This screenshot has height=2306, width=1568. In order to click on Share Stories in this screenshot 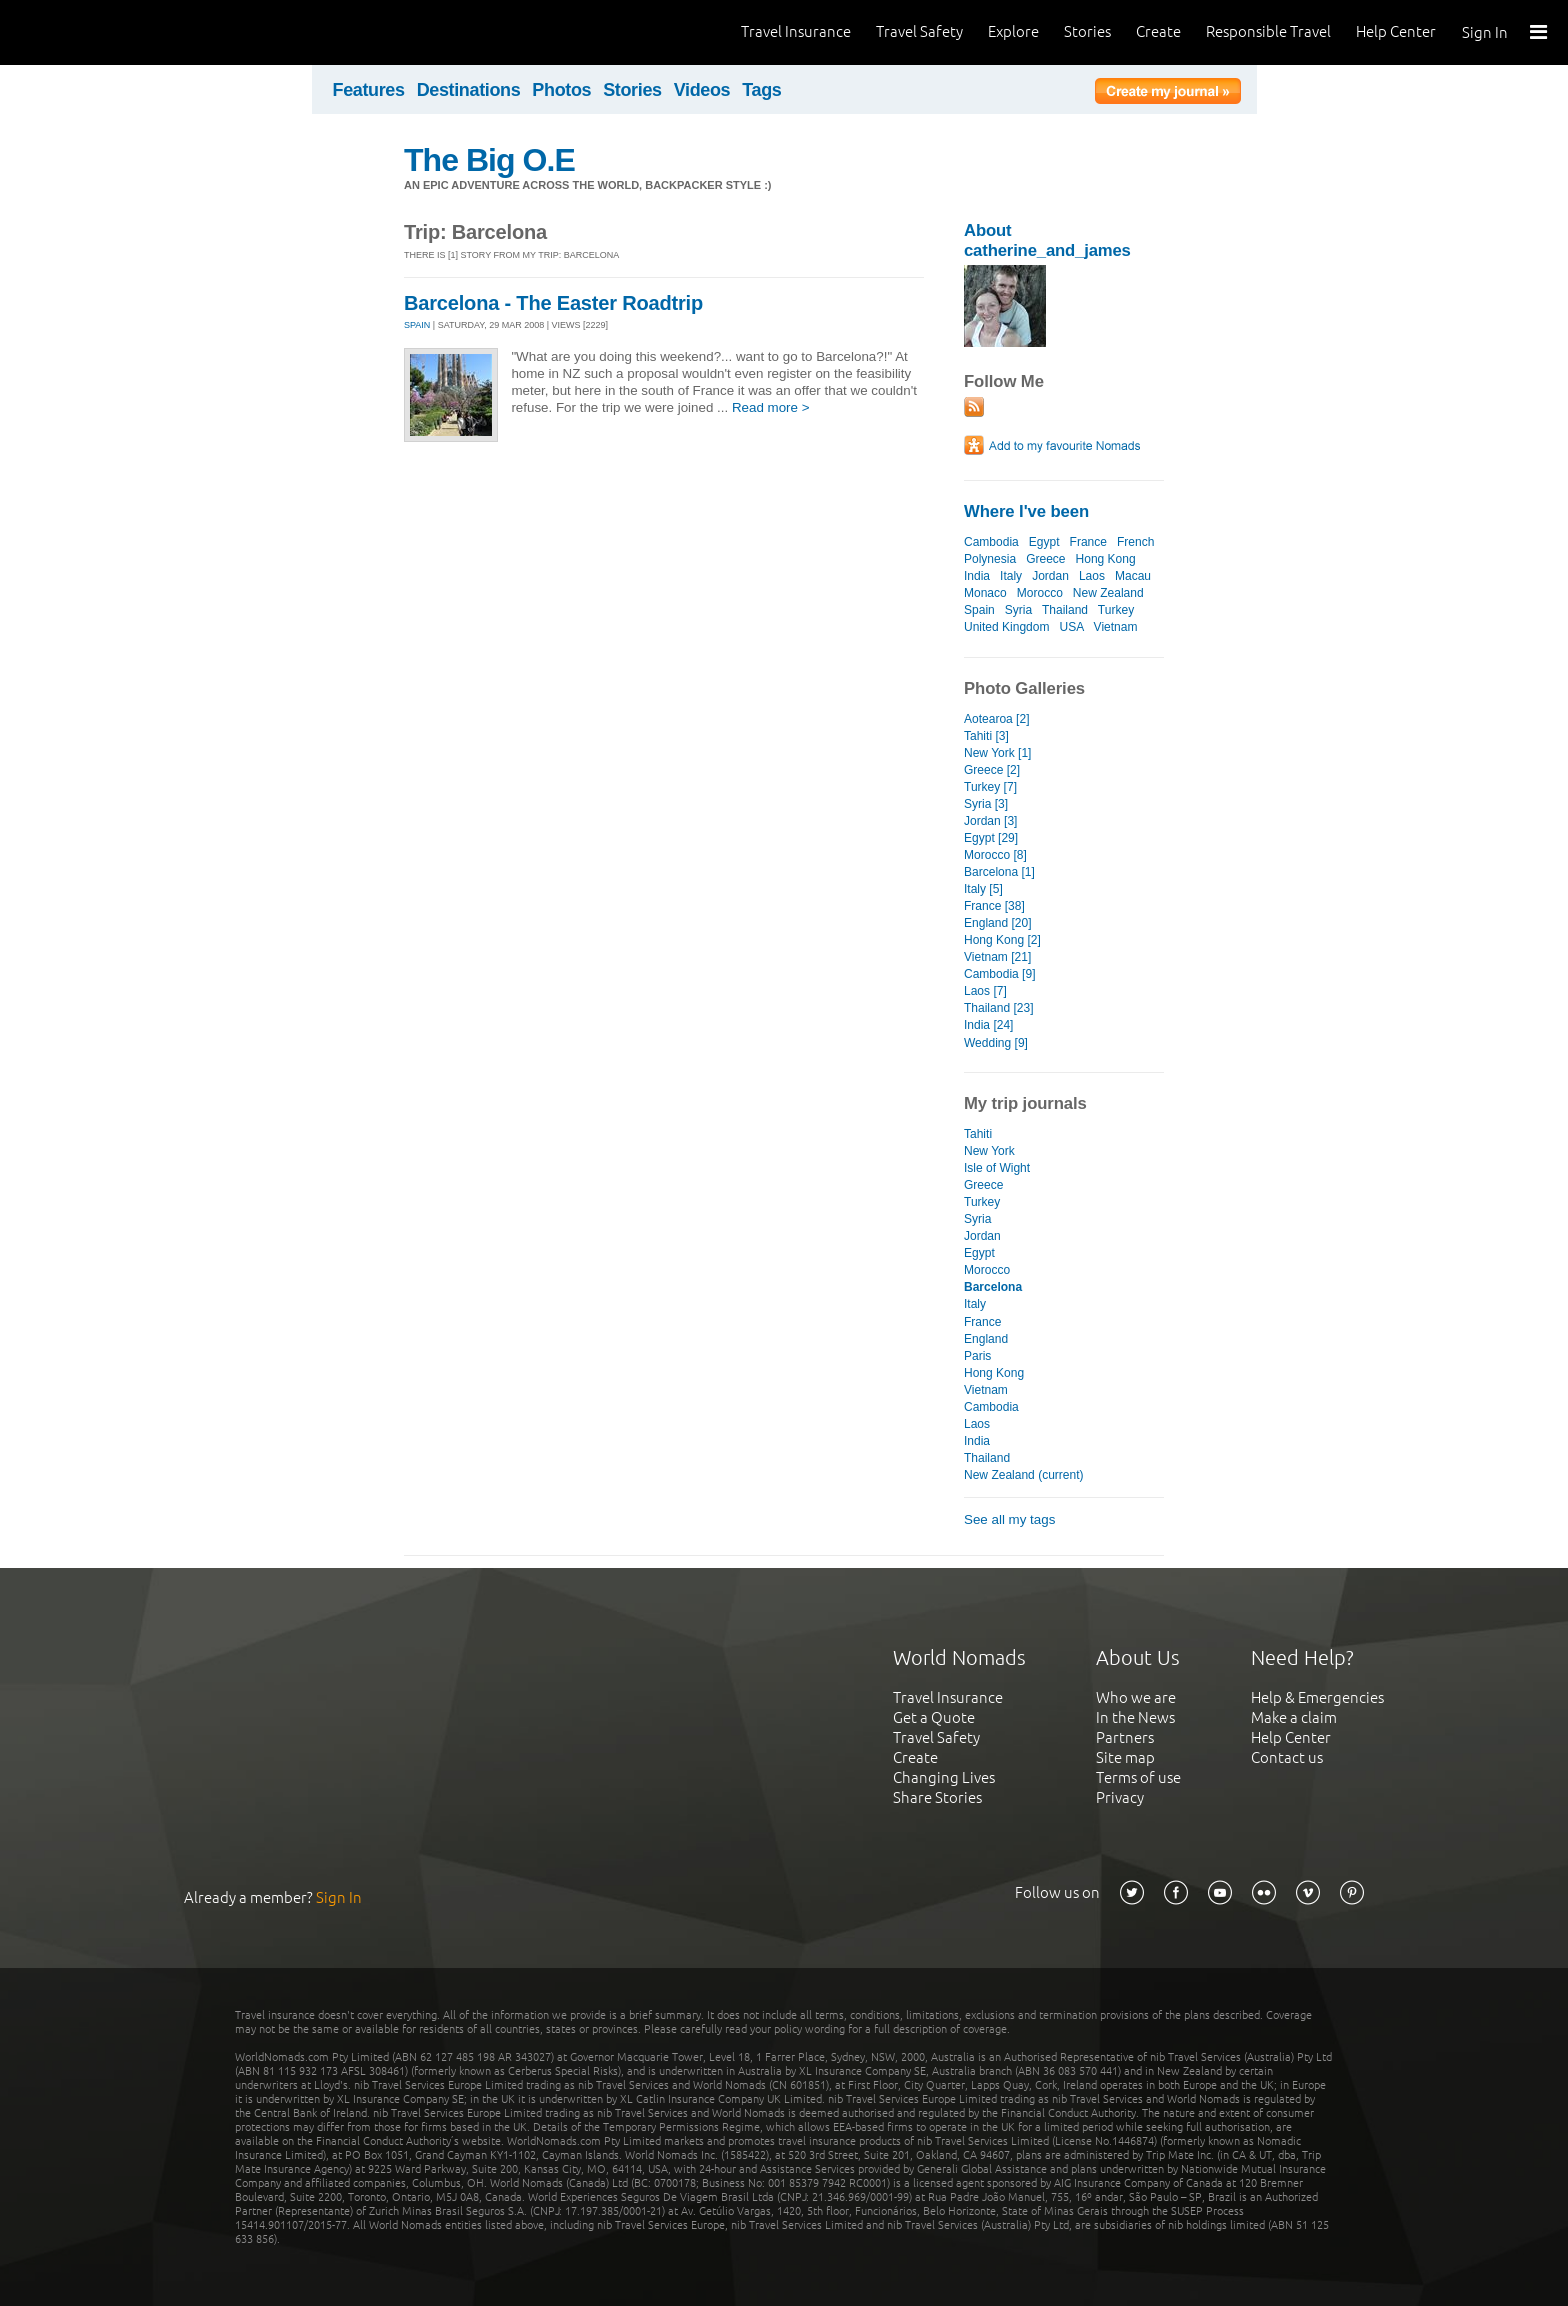, I will do `click(937, 1797)`.